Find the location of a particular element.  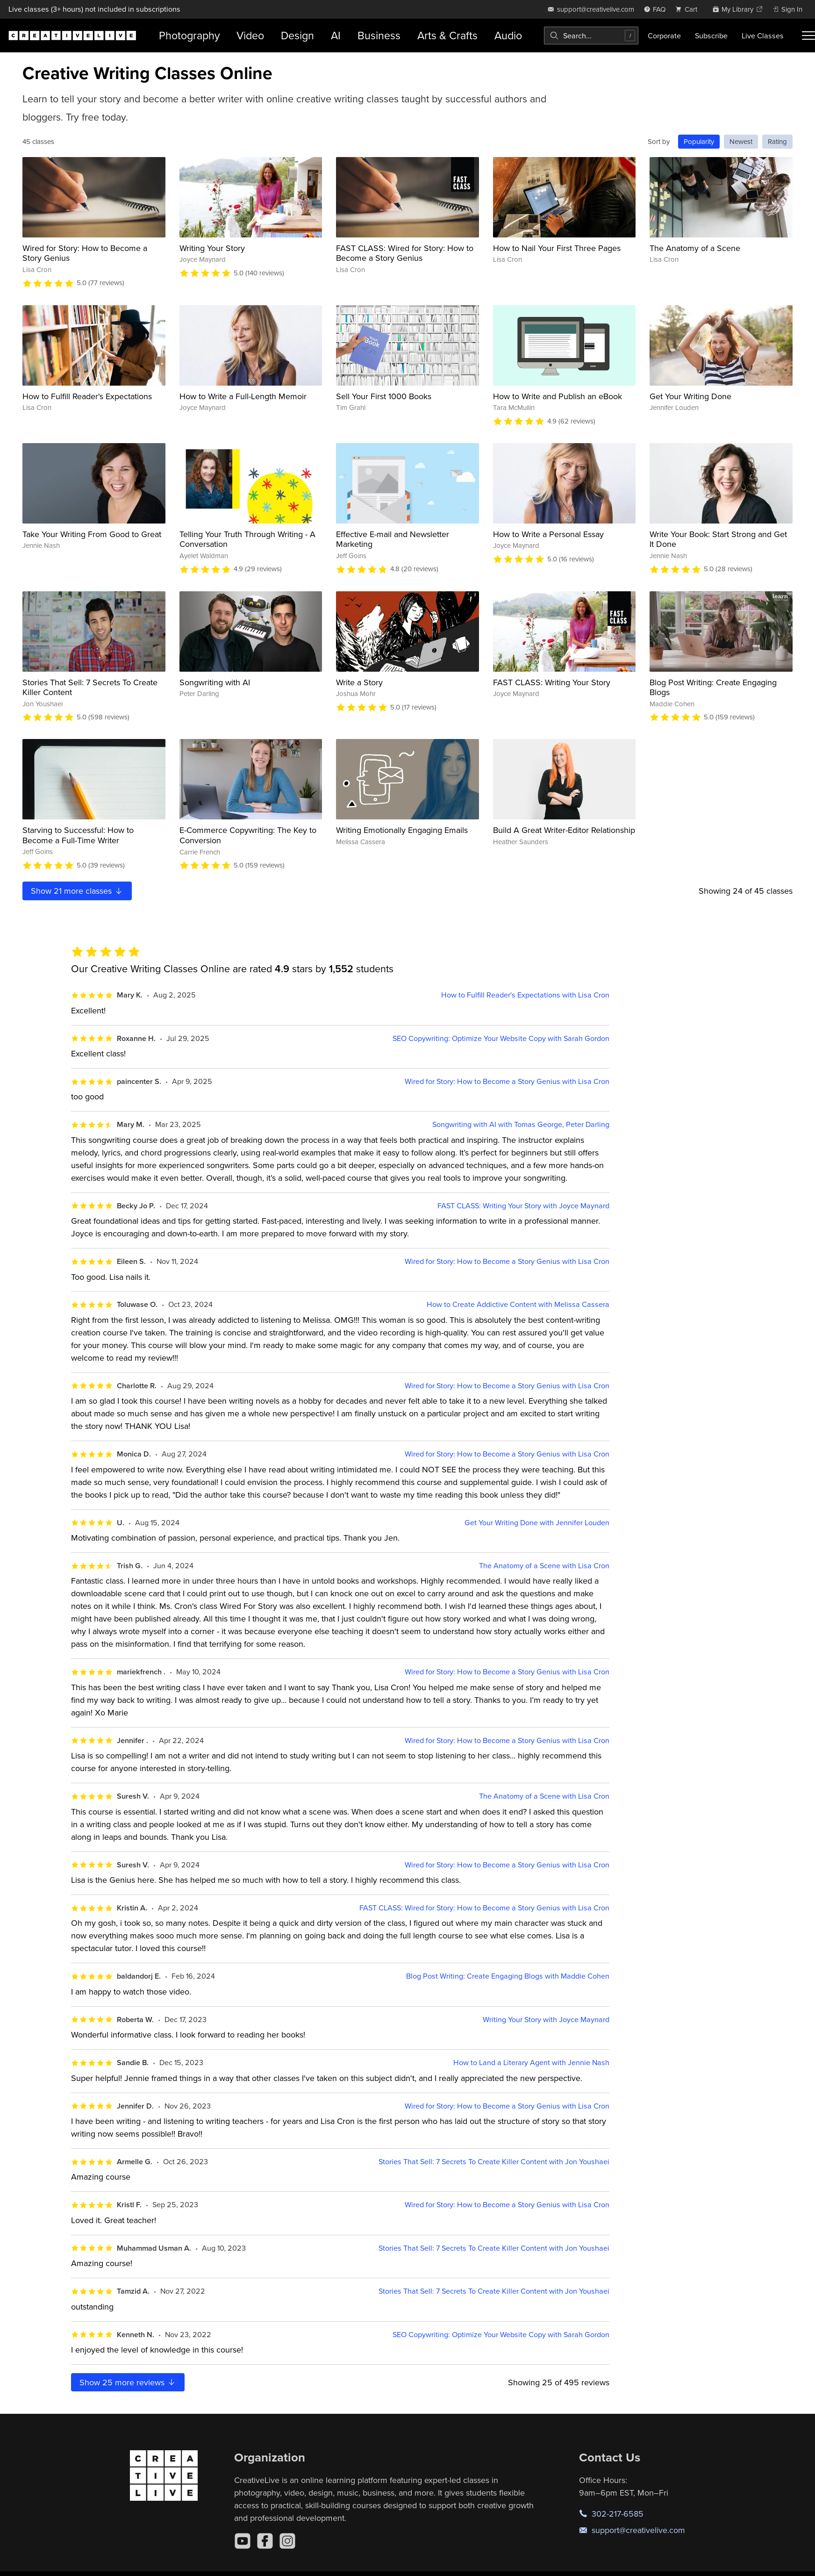

Take Your Writing From Good to Great is located at coordinates (91, 534).